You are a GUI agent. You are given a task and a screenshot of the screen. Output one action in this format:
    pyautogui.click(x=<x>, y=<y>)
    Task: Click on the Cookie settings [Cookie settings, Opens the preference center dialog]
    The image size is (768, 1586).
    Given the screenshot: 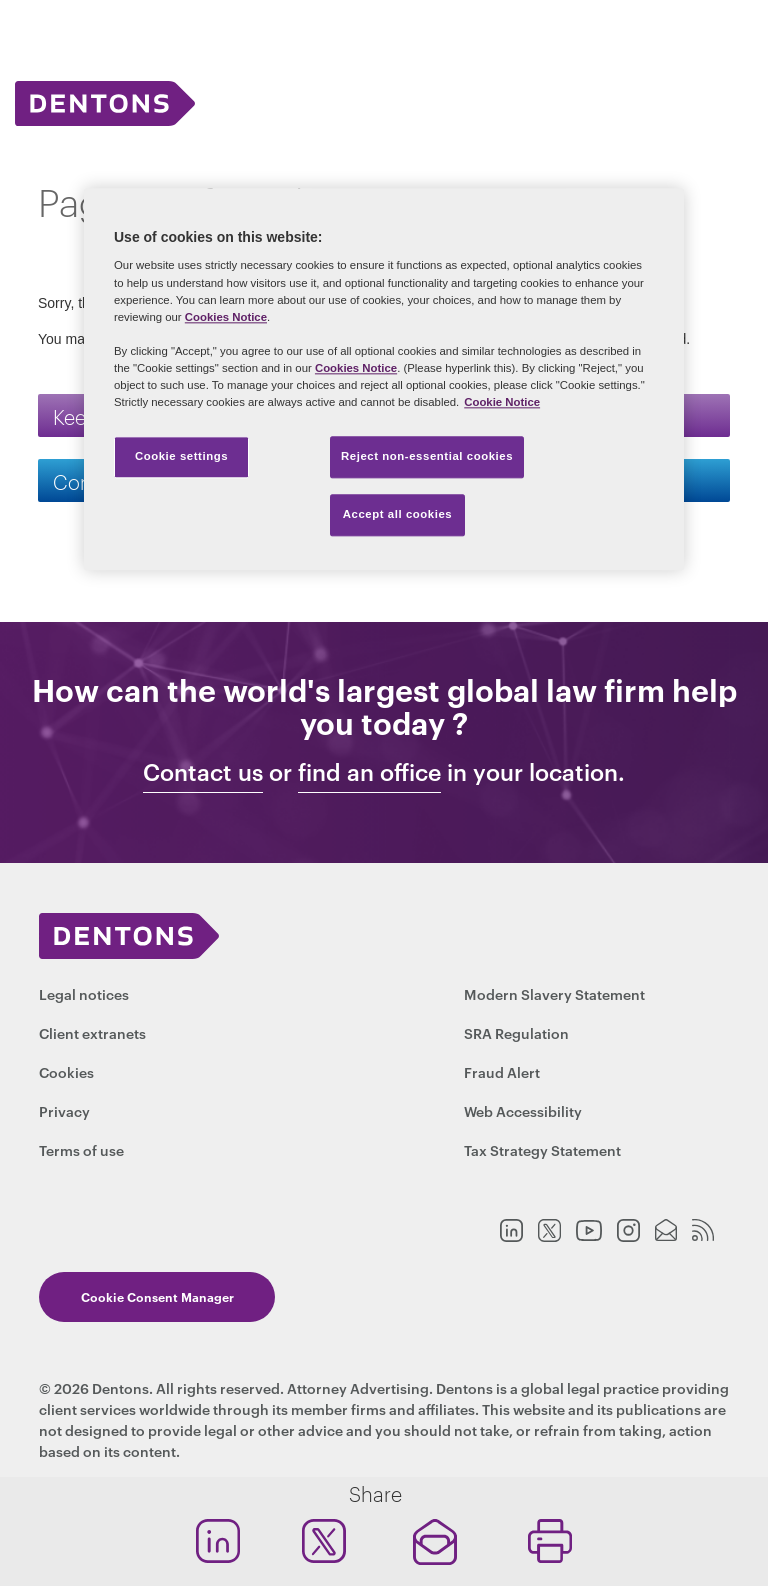 What is the action you would take?
    pyautogui.click(x=181, y=456)
    